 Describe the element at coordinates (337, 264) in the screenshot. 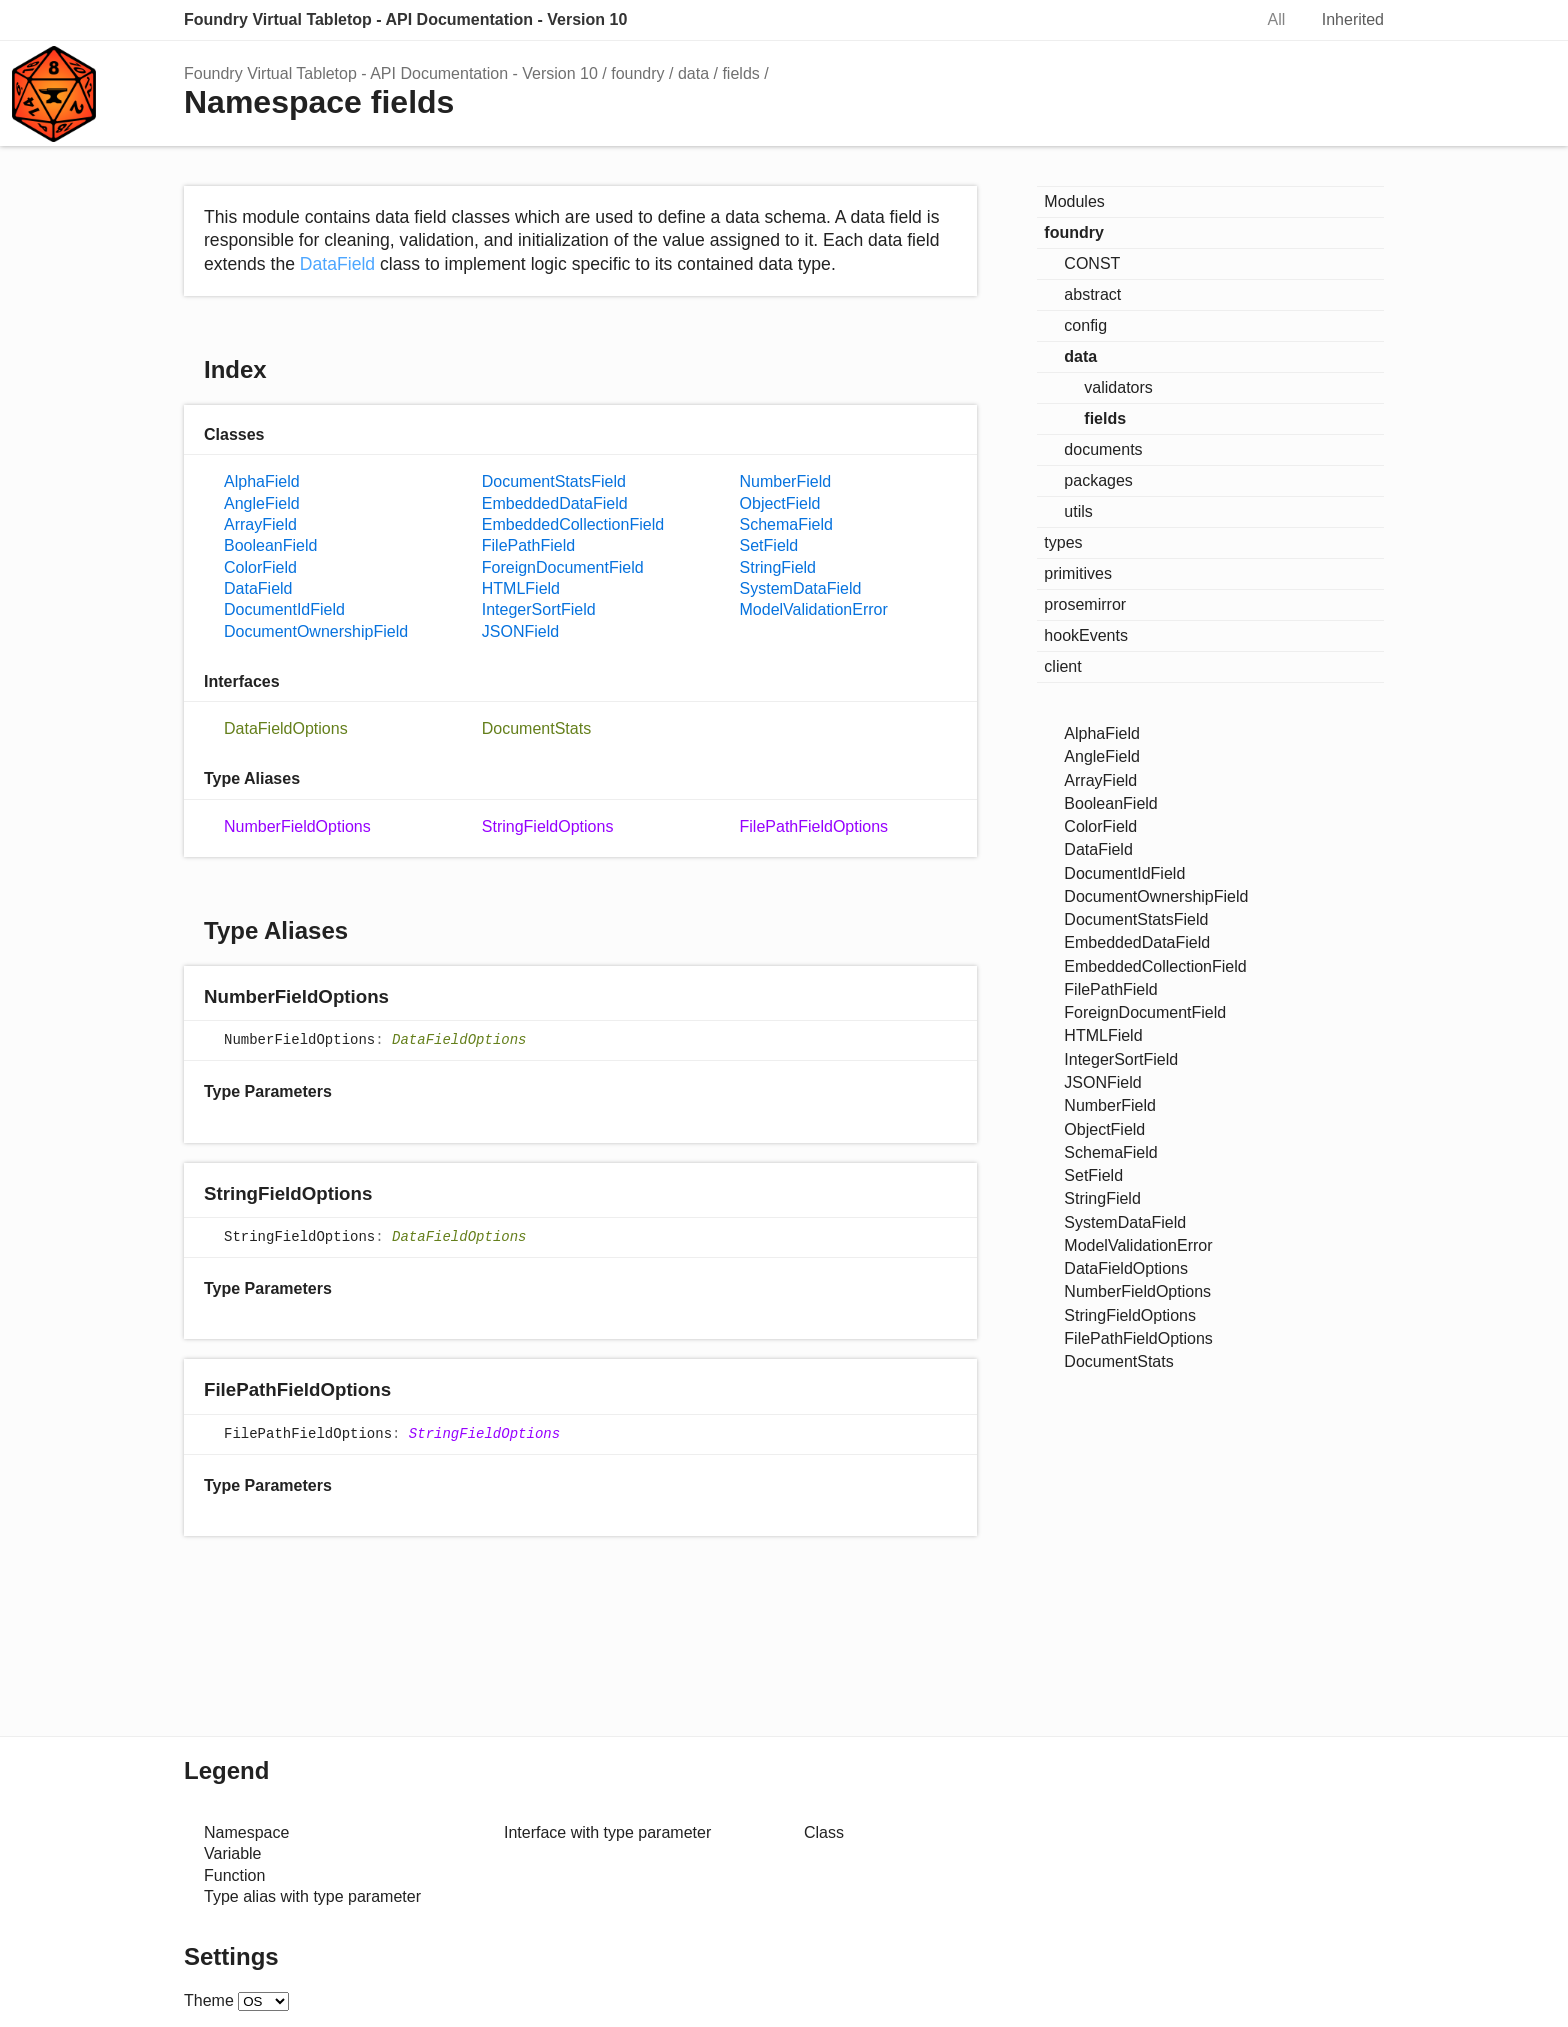

I see `DataField` at that location.